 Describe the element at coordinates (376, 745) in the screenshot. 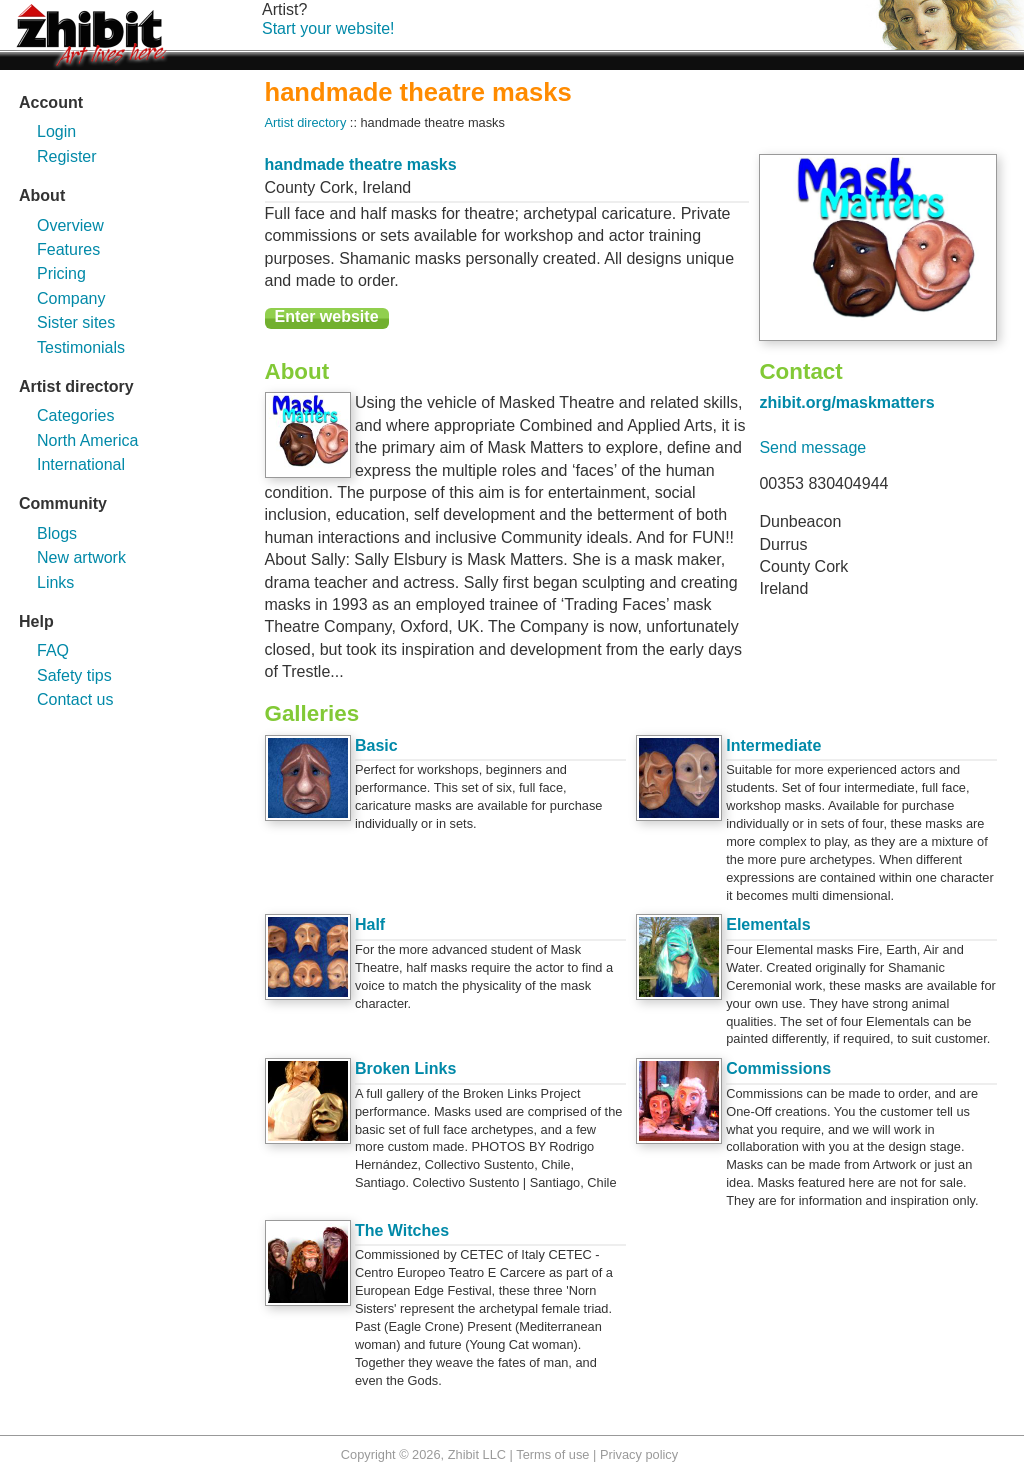

I see `Basic` at that location.